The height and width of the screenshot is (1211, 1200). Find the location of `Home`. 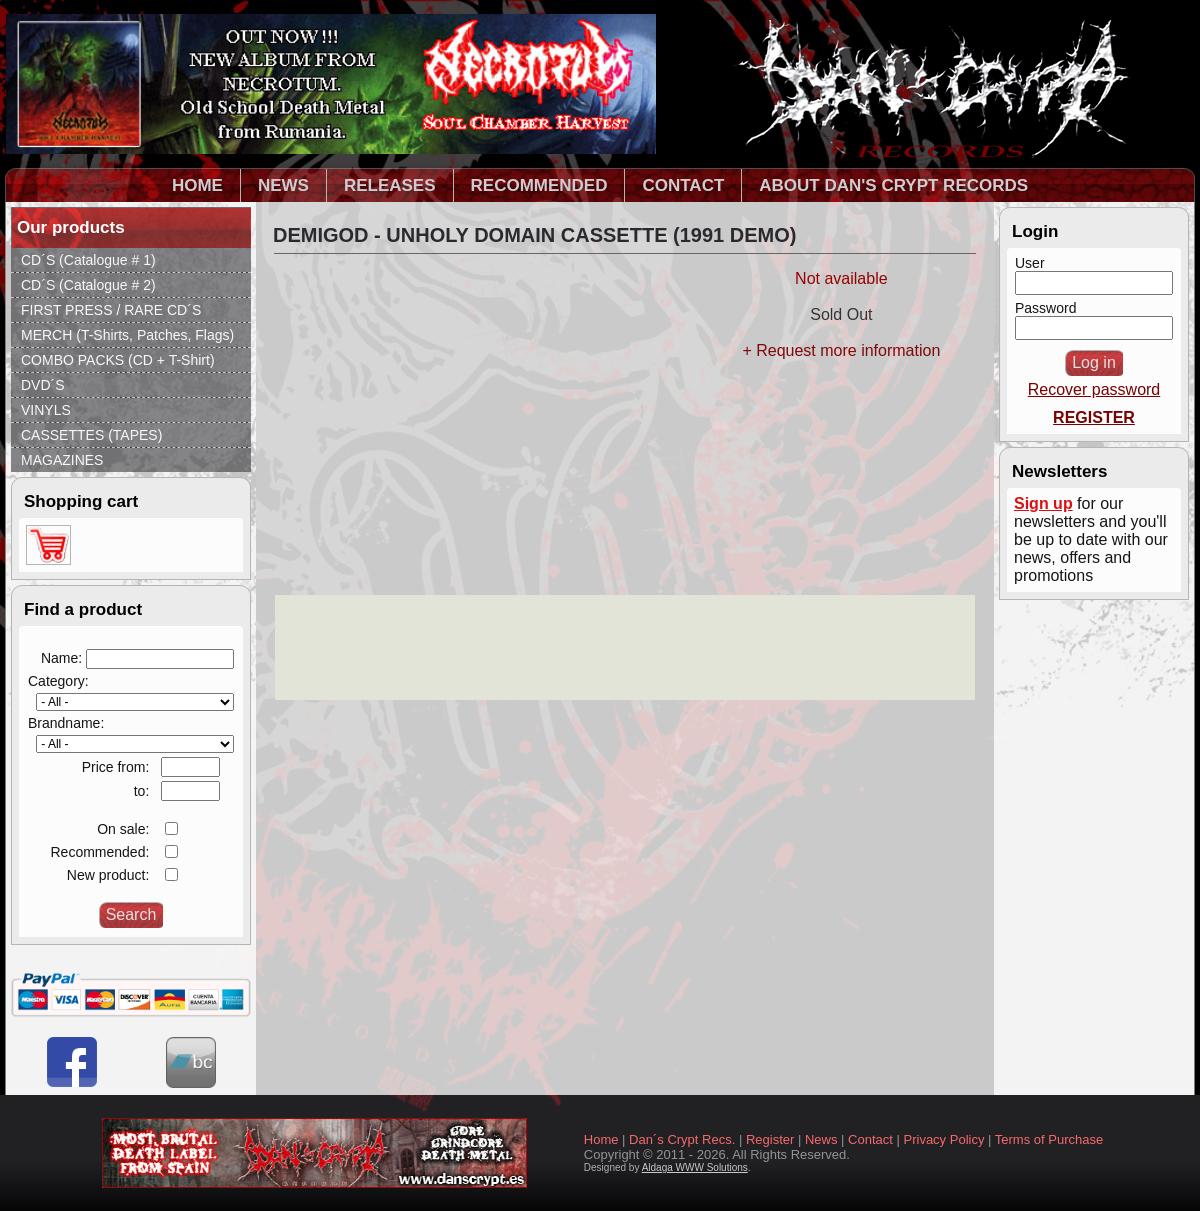

Home is located at coordinates (601, 1139).